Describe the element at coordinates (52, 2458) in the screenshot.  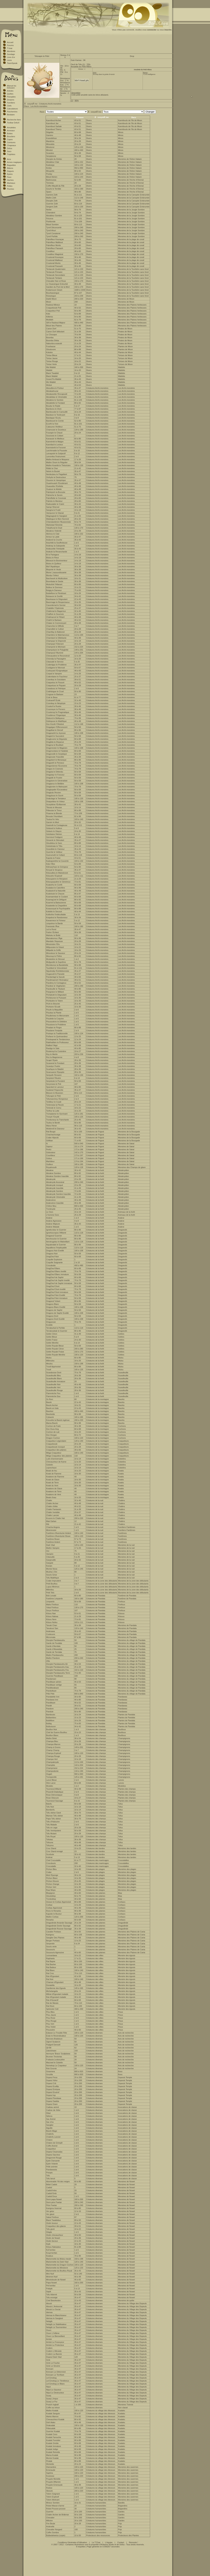
I see `Momie Koalak` at that location.